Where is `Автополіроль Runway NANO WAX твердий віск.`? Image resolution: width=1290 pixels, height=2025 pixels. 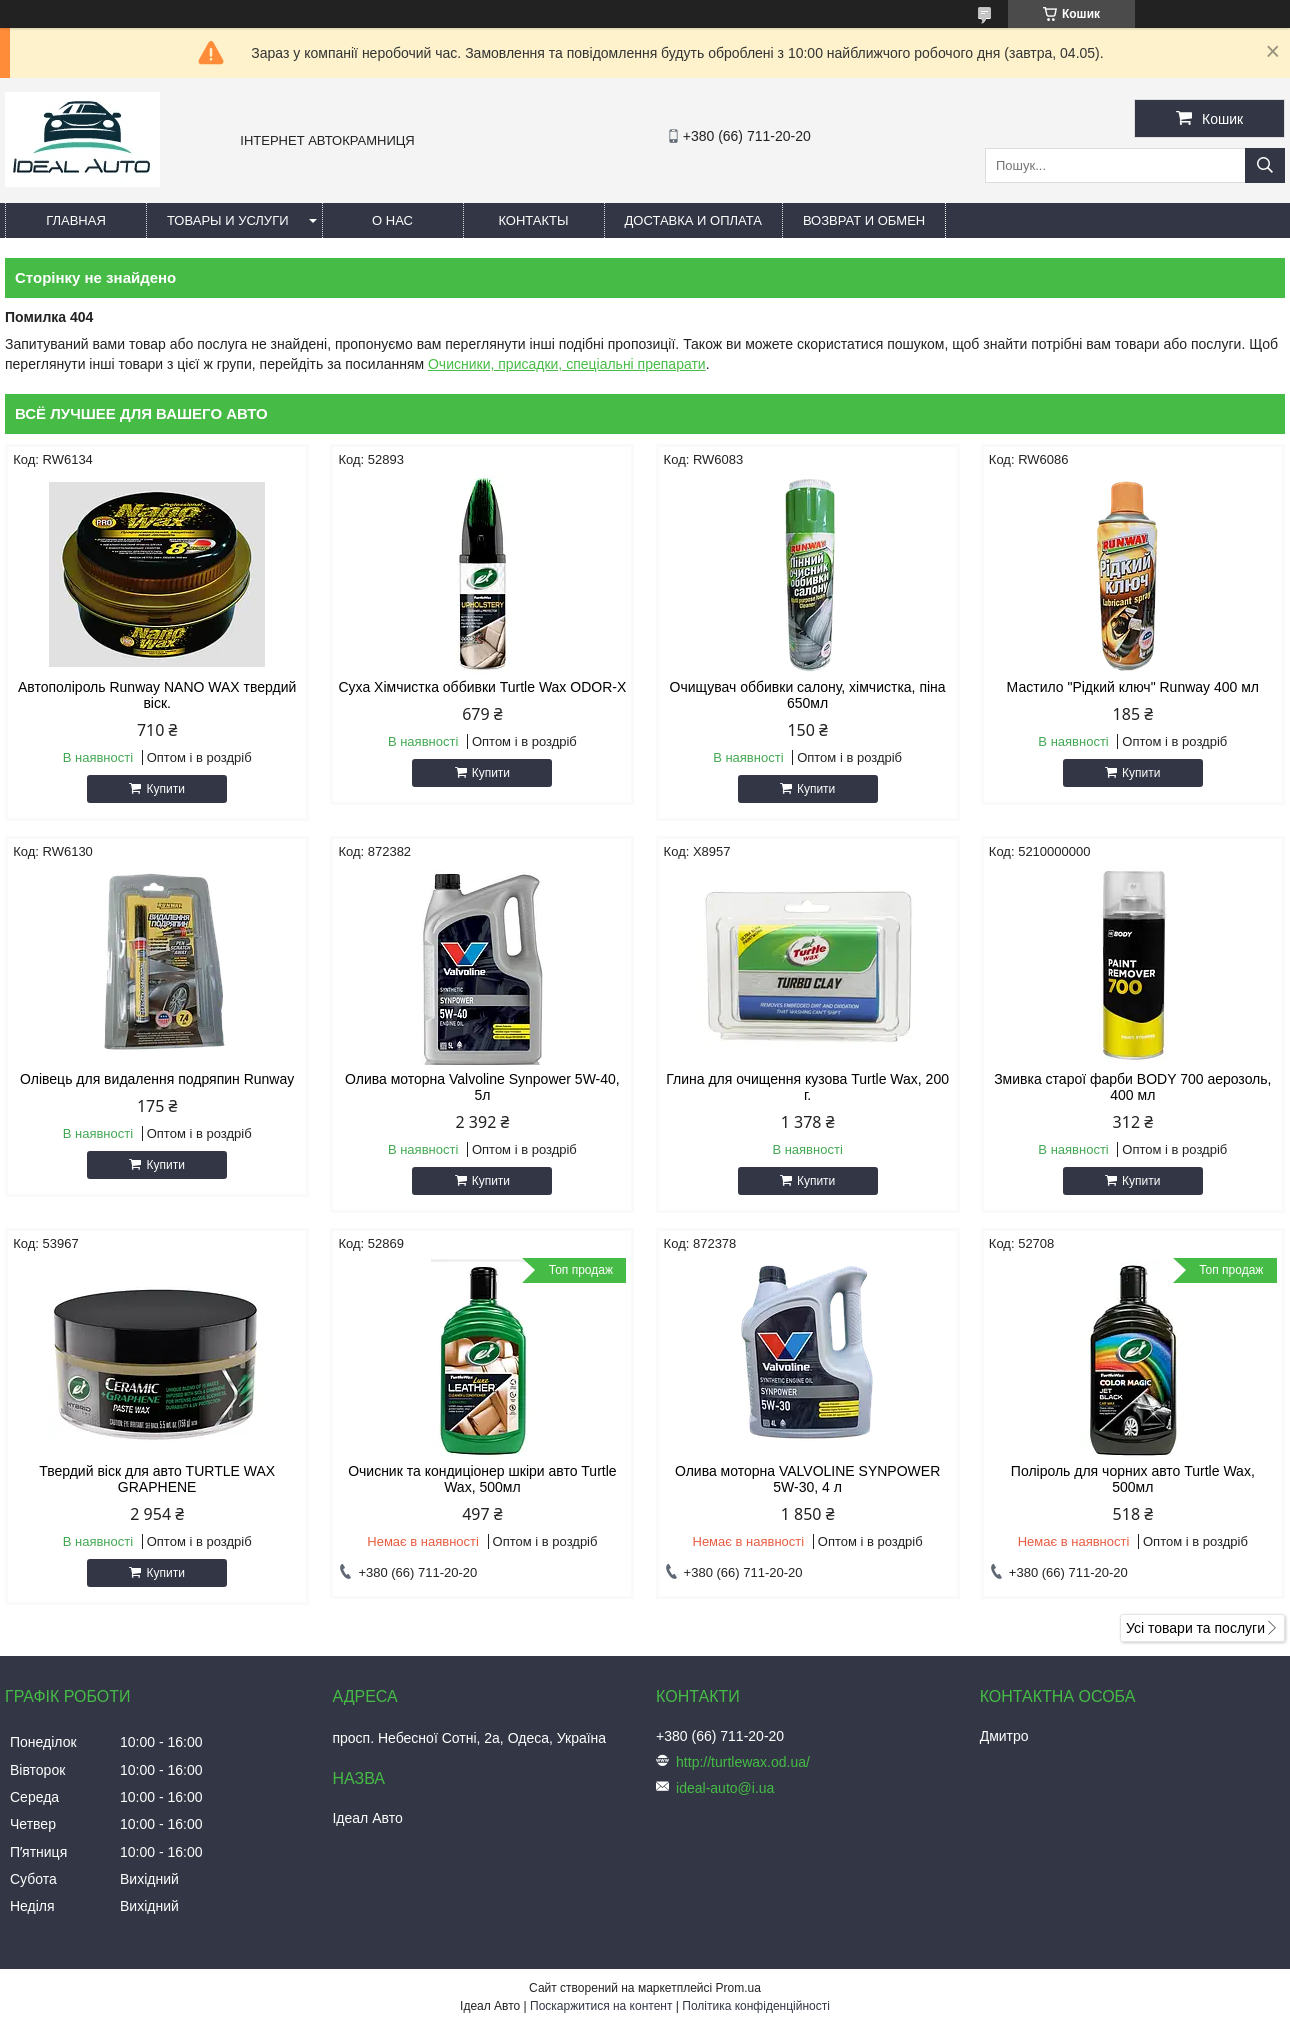 Автополіроль Runway NANO WAX твердий віск. is located at coordinates (157, 695).